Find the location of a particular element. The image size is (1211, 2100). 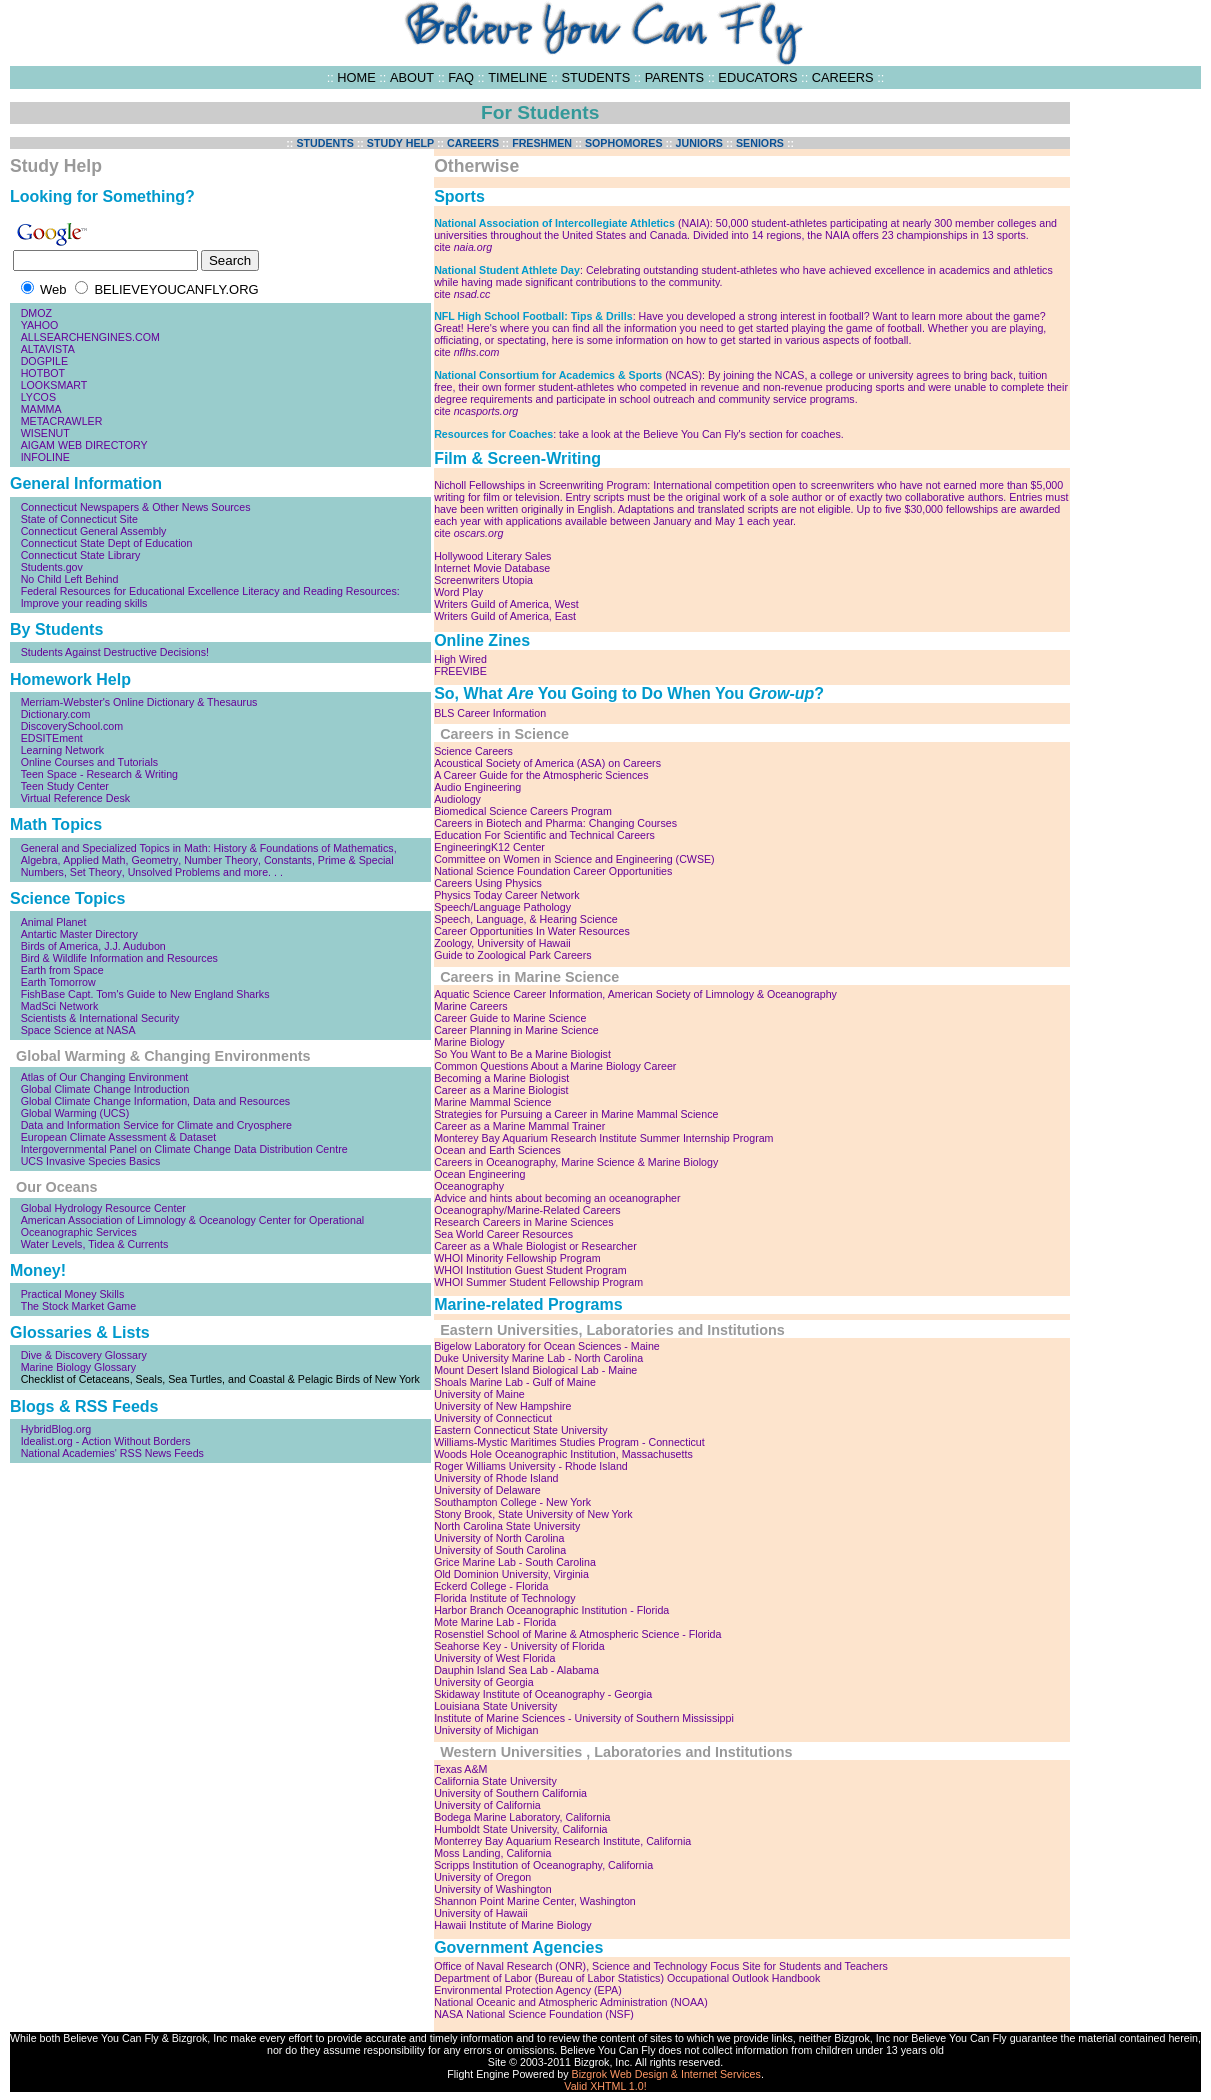

Career as a Whale Biologist or Researcher is located at coordinates (535, 1246).